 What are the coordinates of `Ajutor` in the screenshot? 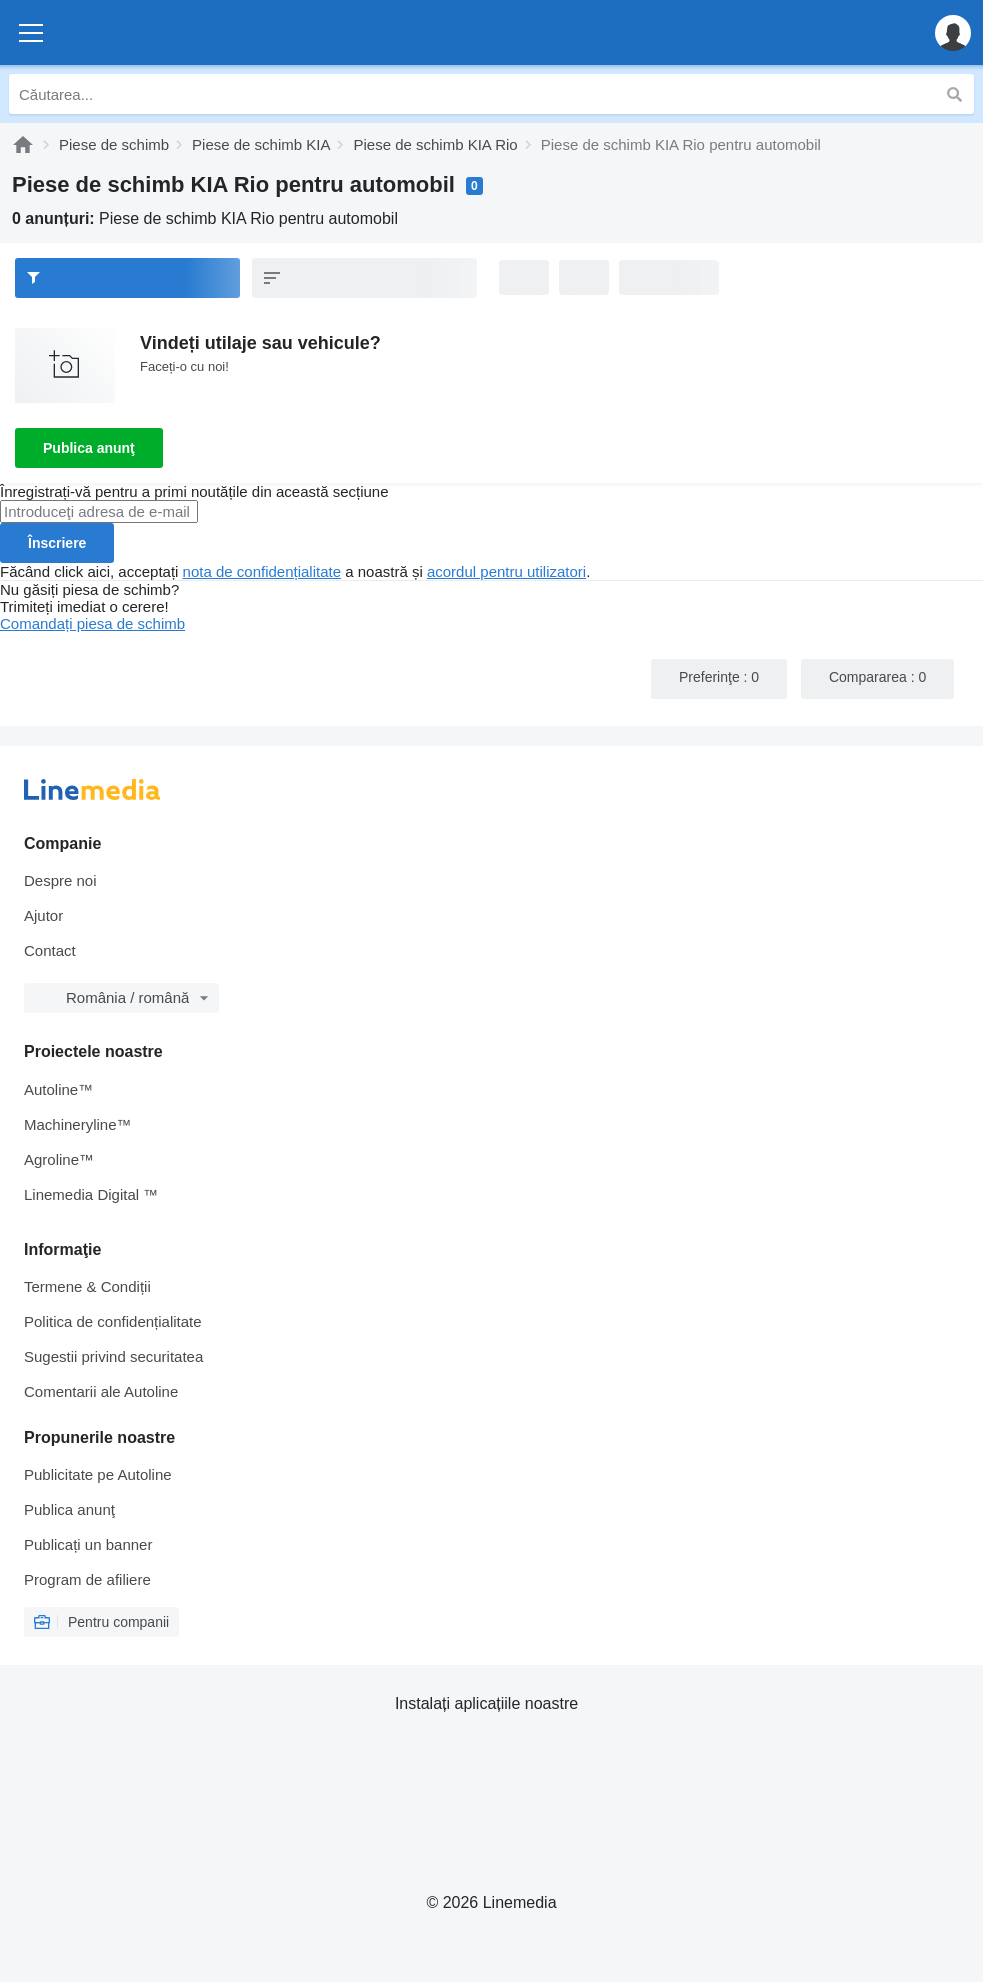 It's located at (43, 915).